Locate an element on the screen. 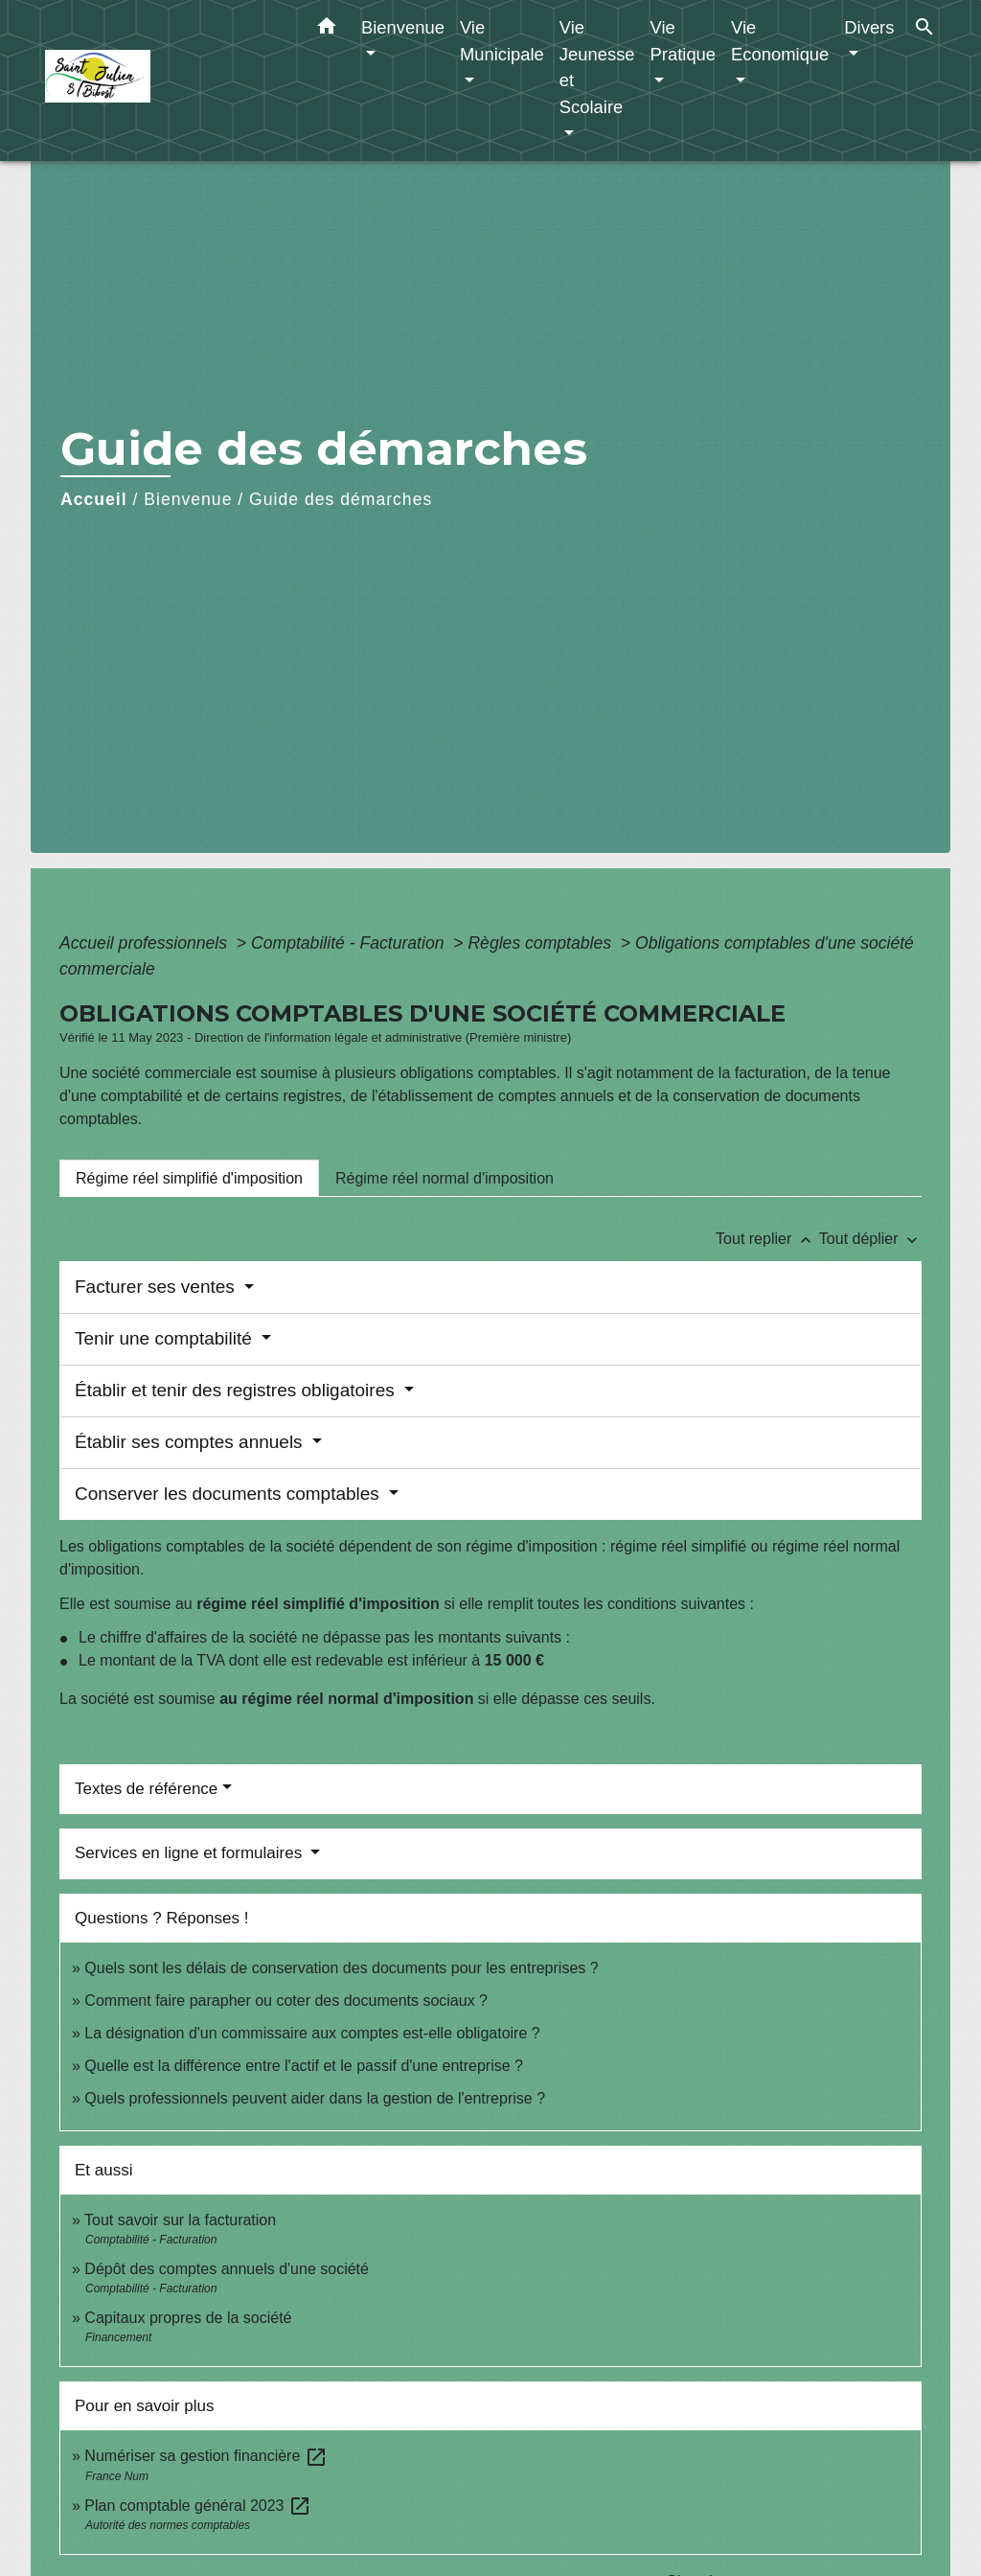 Image resolution: width=981 pixels, height=2576 pixels. [button] is located at coordinates (327, 30).